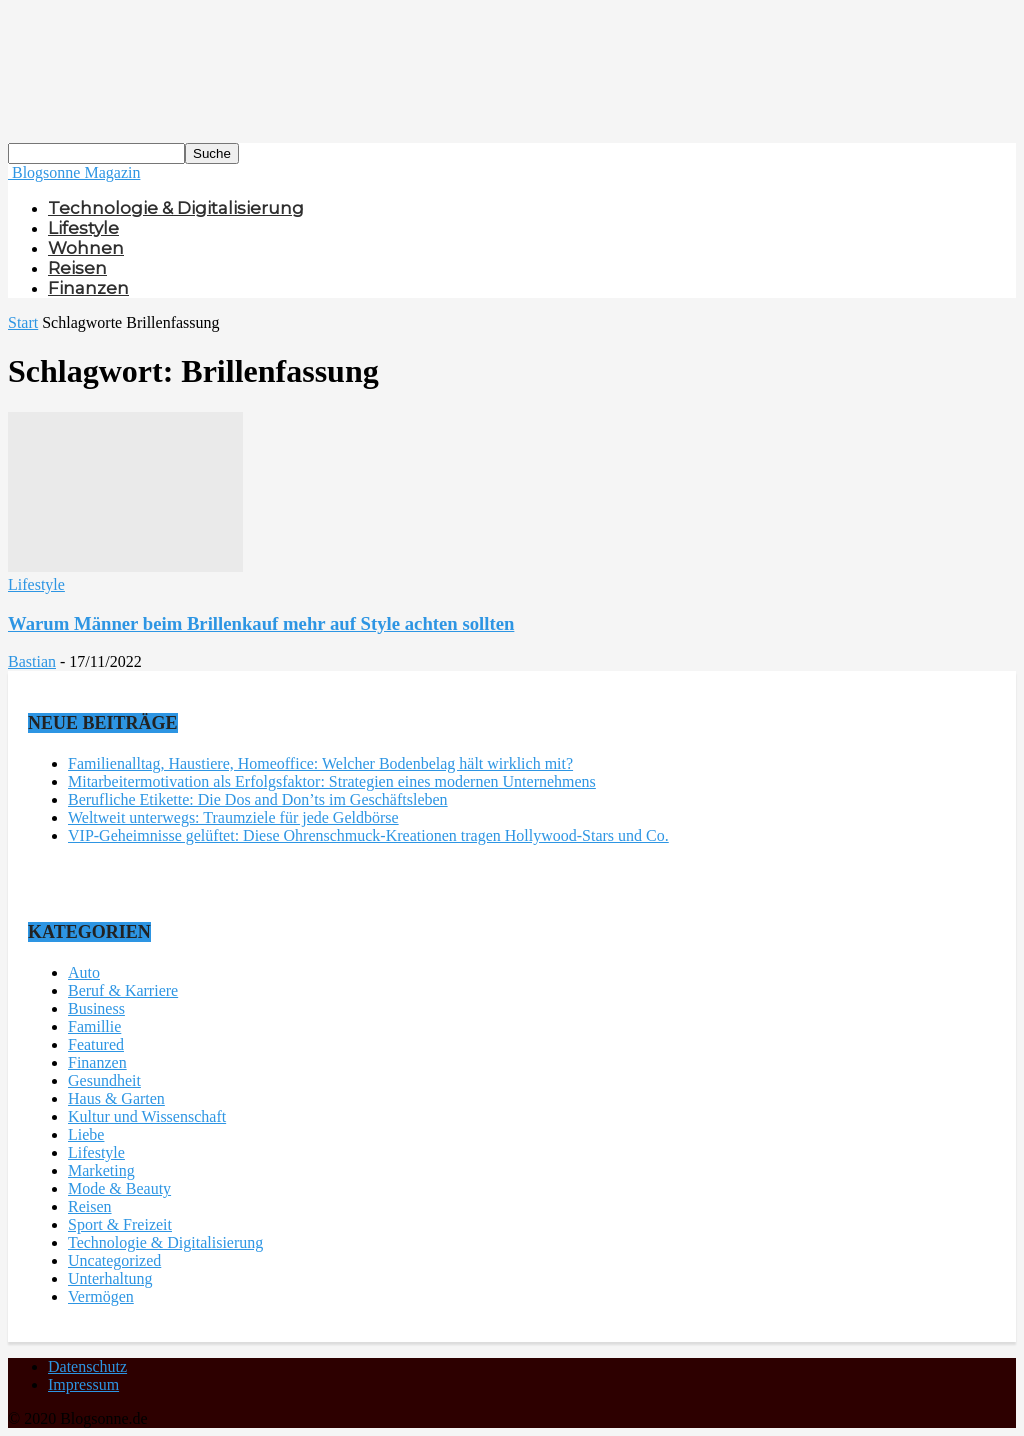 The image size is (1024, 1436). I want to click on Datenschutz, so click(87, 1366).